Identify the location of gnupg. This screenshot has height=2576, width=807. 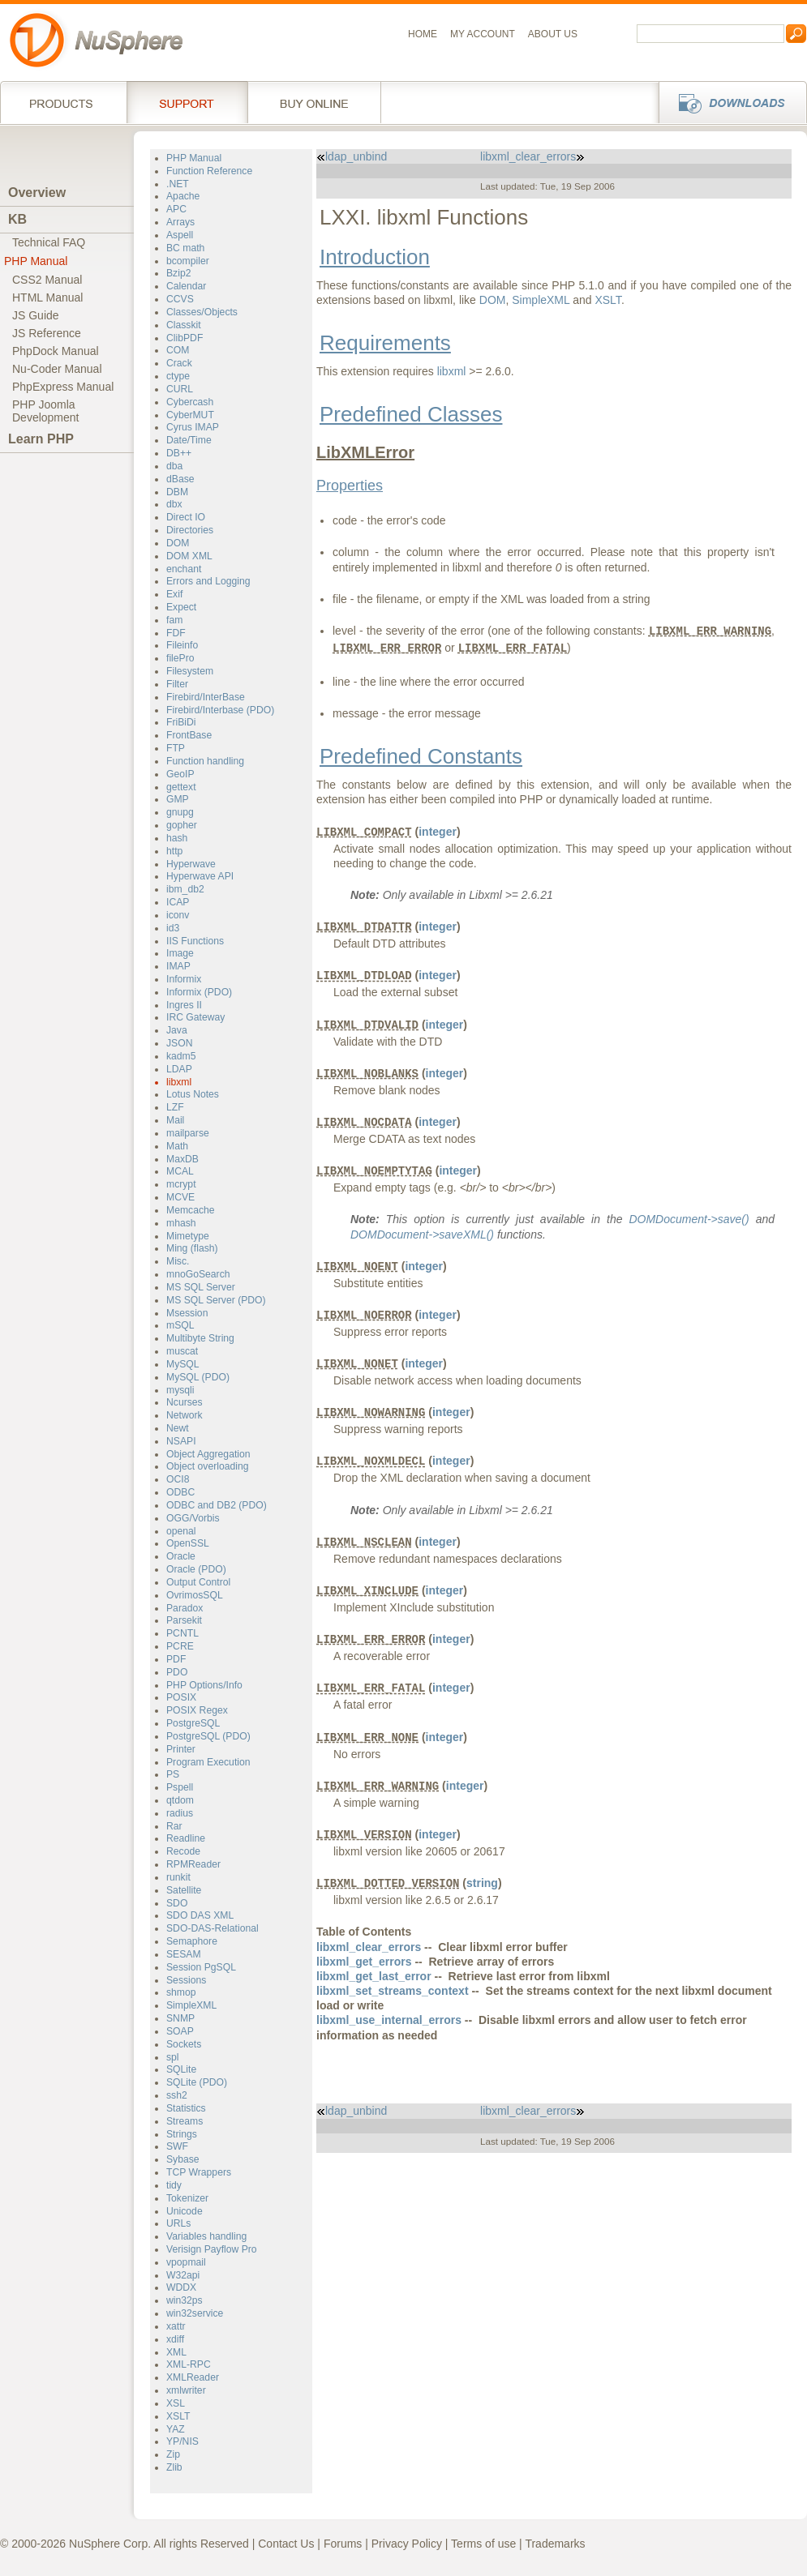
(180, 812).